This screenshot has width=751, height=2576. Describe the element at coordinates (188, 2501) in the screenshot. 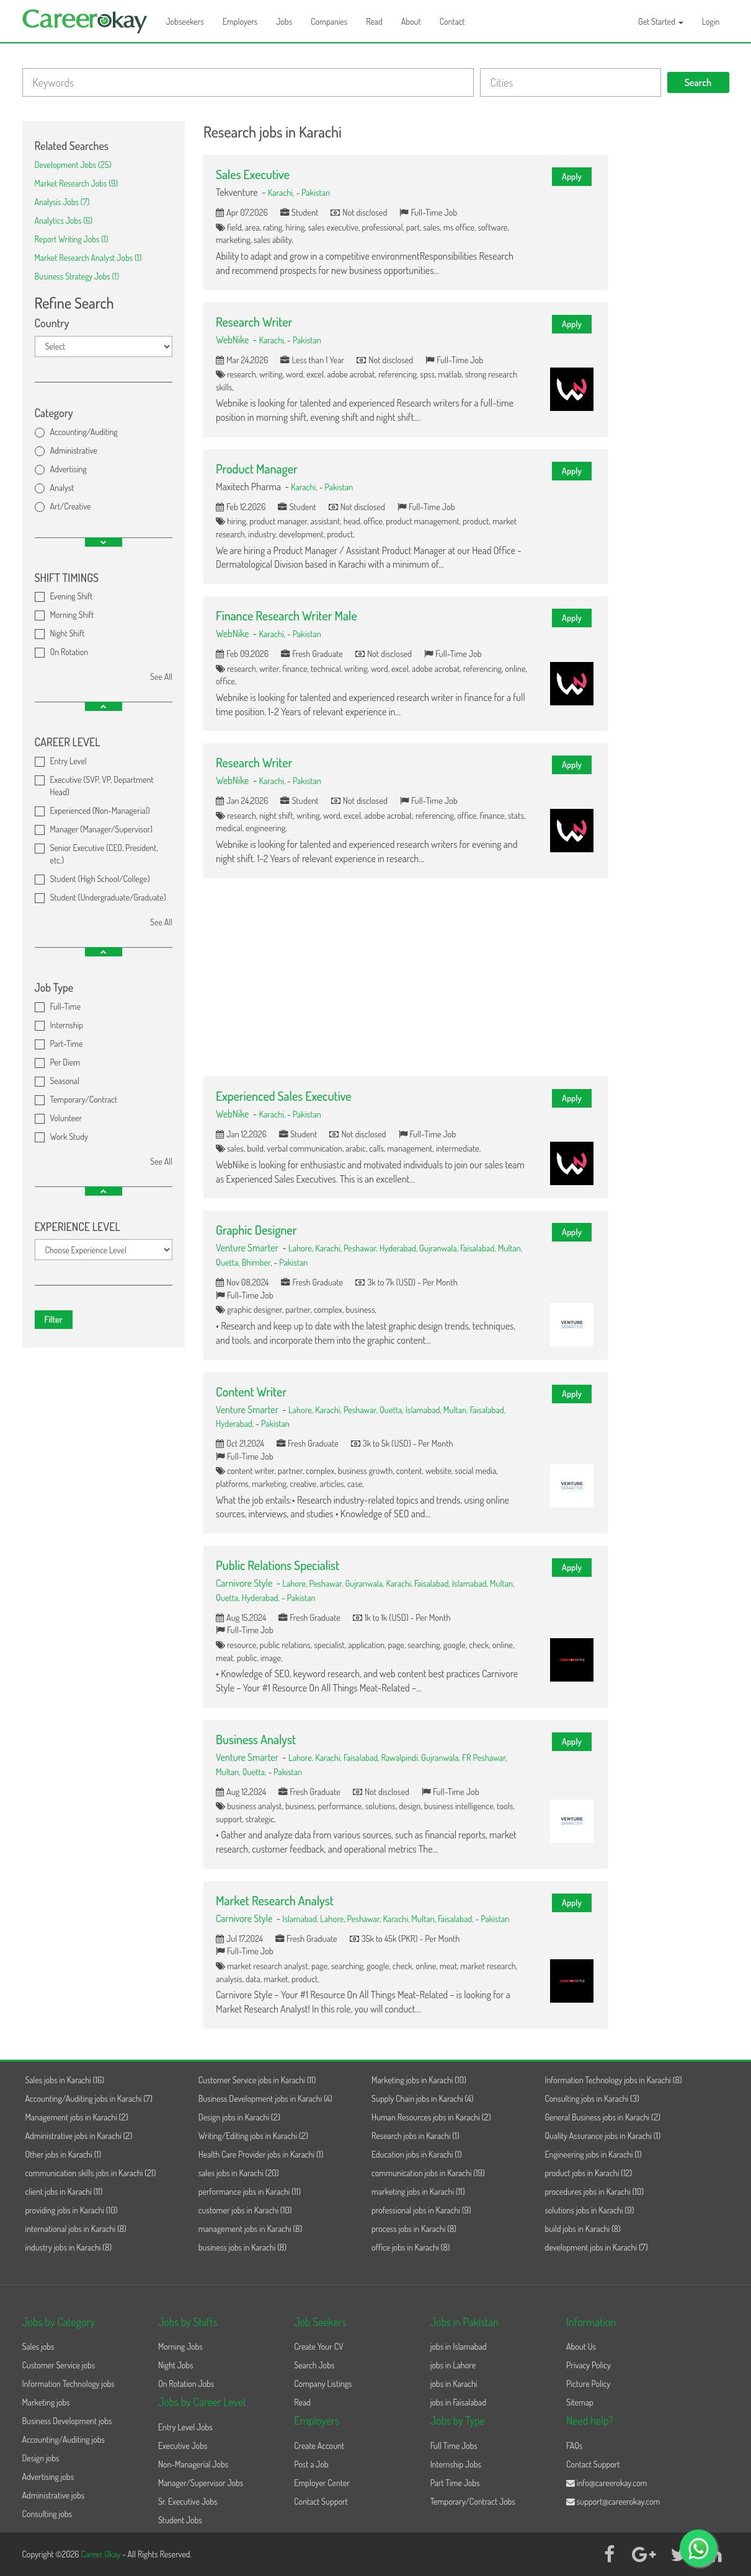

I see `Sr. Executive Jobs` at that location.